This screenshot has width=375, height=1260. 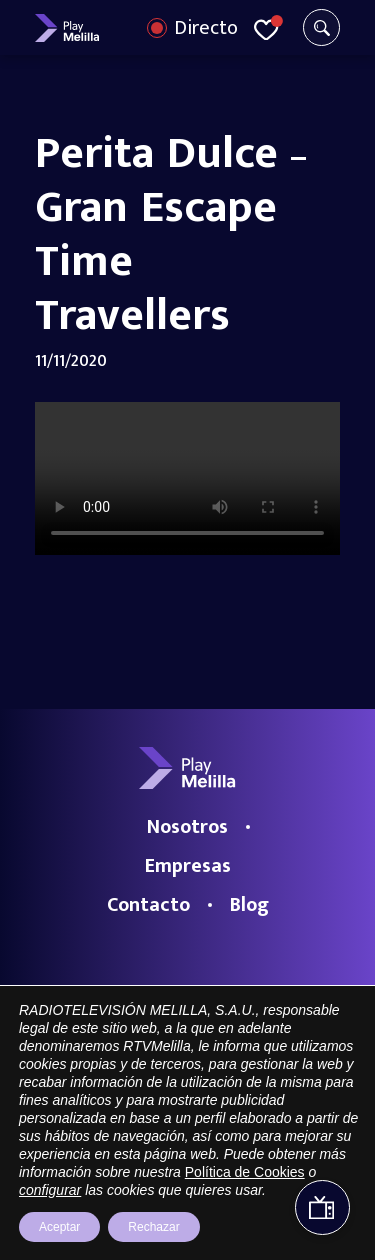 What do you see at coordinates (187, 478) in the screenshot?
I see `Your browser does not support the video tag.` at bounding box center [187, 478].